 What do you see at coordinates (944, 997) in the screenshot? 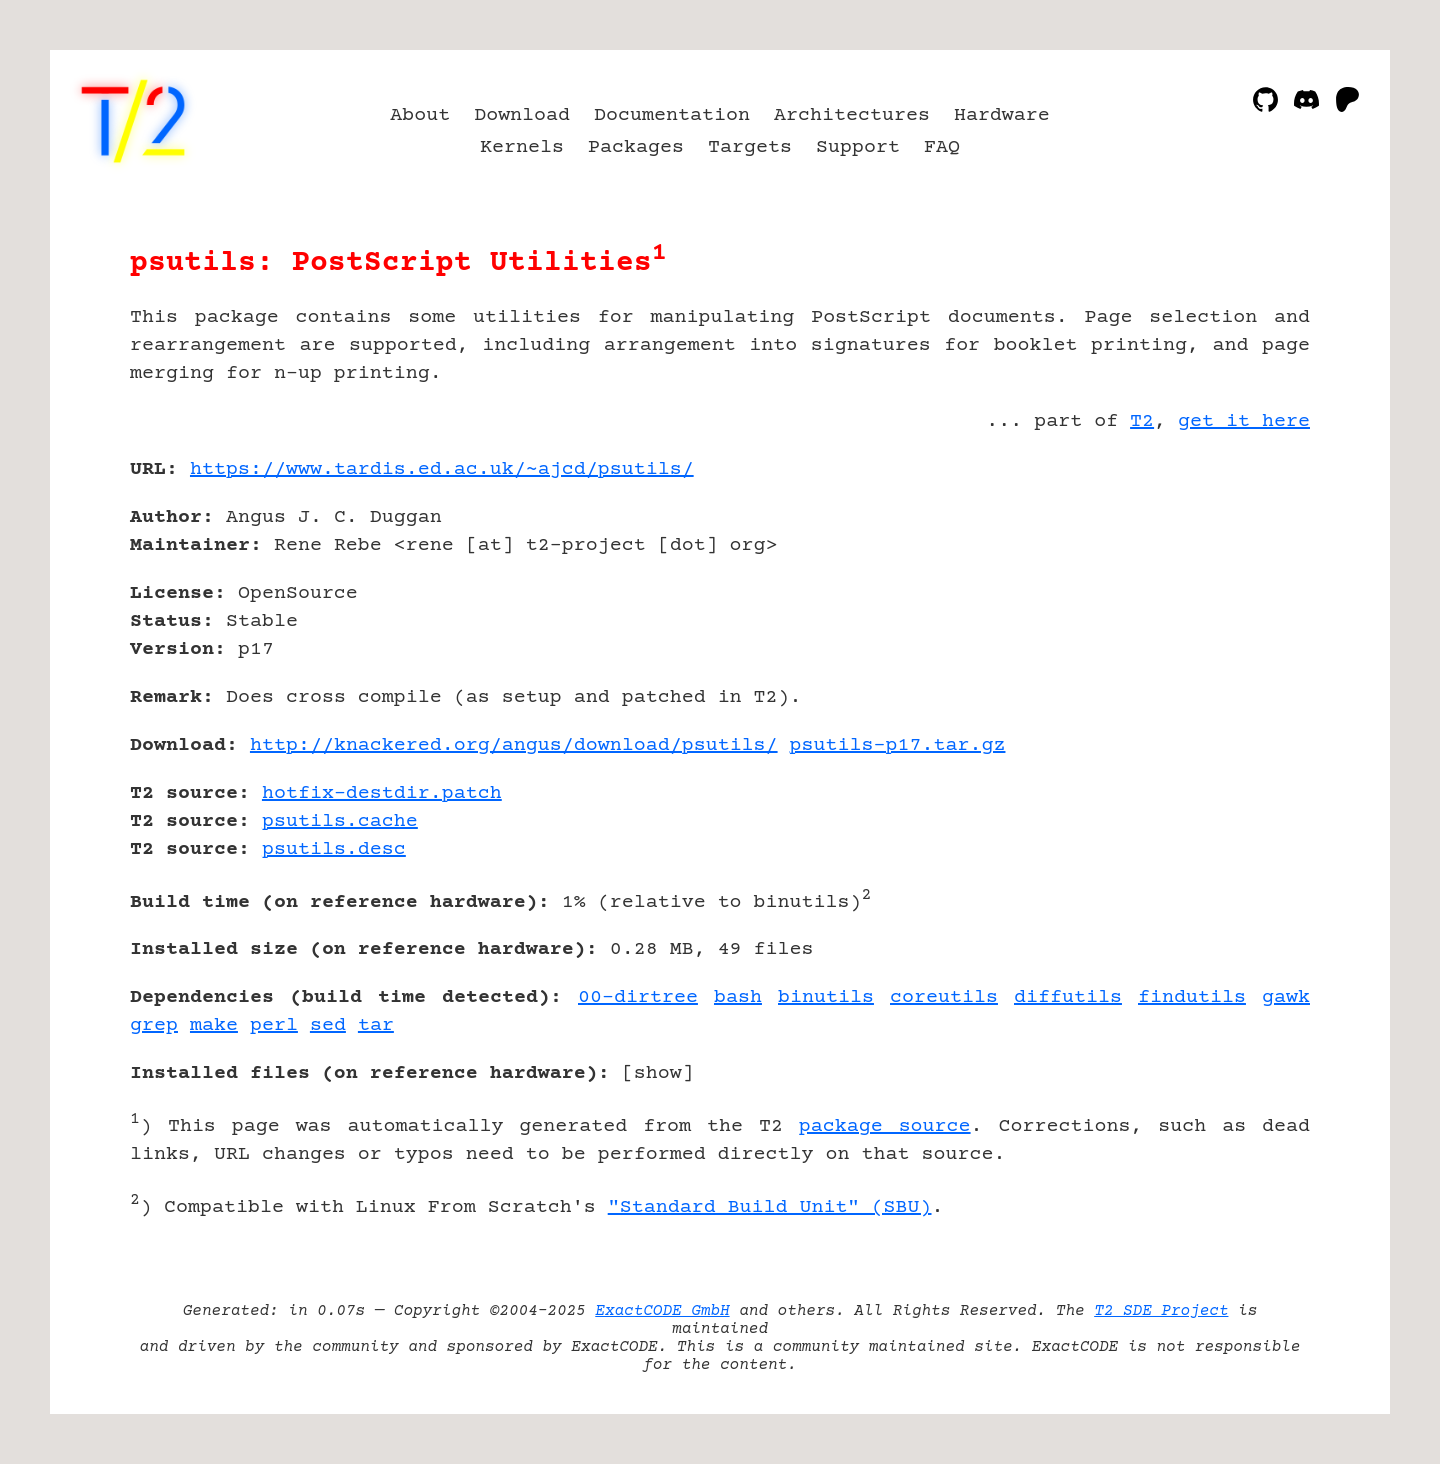
I see `coreutils` at bounding box center [944, 997].